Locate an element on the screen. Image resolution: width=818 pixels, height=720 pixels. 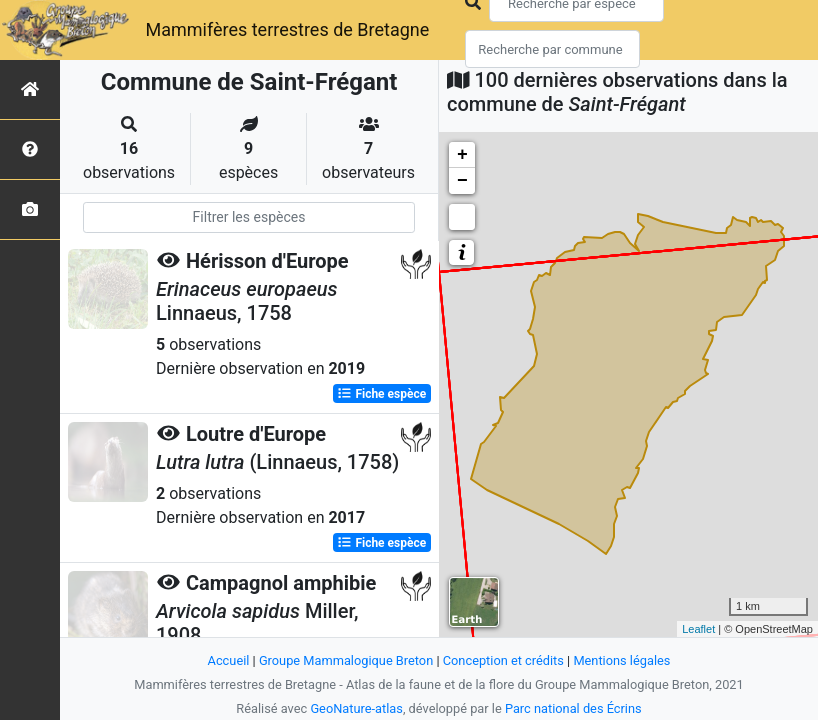
Parc national des Écrins is located at coordinates (573, 708).